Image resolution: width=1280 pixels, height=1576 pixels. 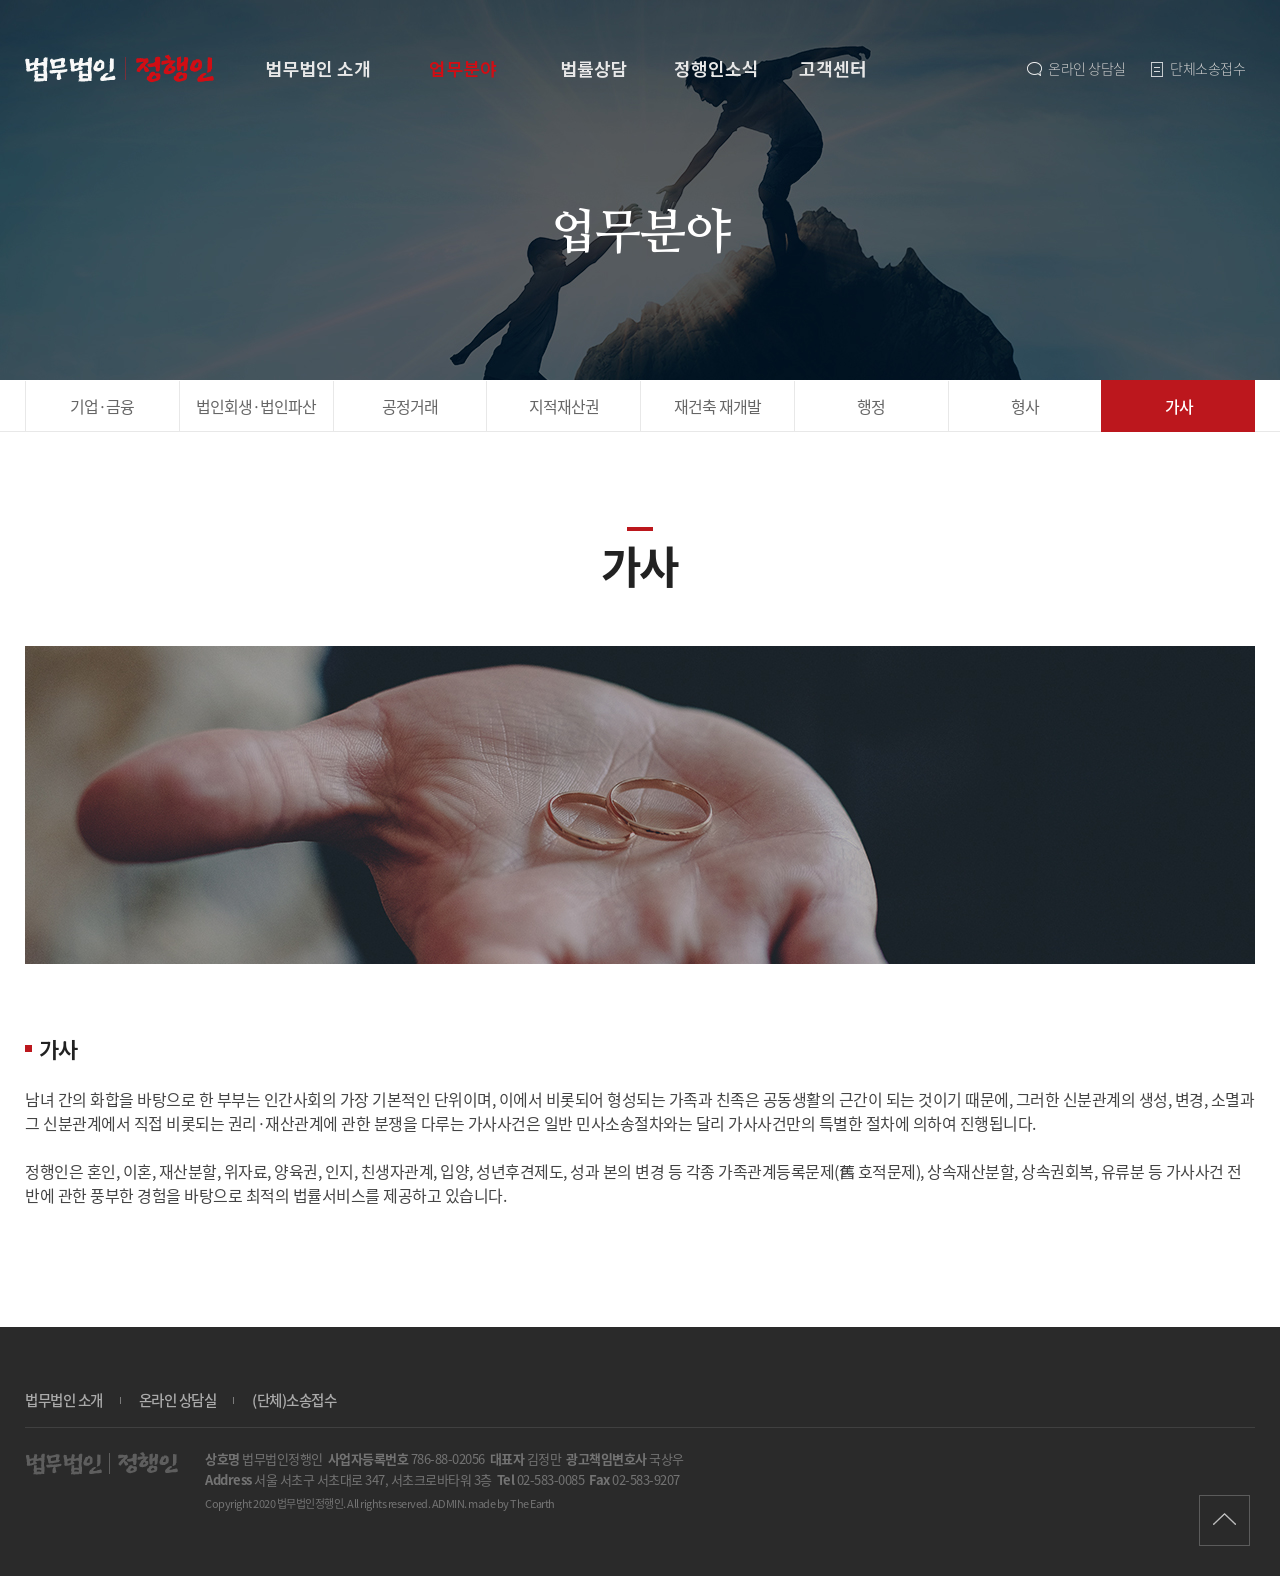 I want to click on 행정, so click(x=871, y=406).